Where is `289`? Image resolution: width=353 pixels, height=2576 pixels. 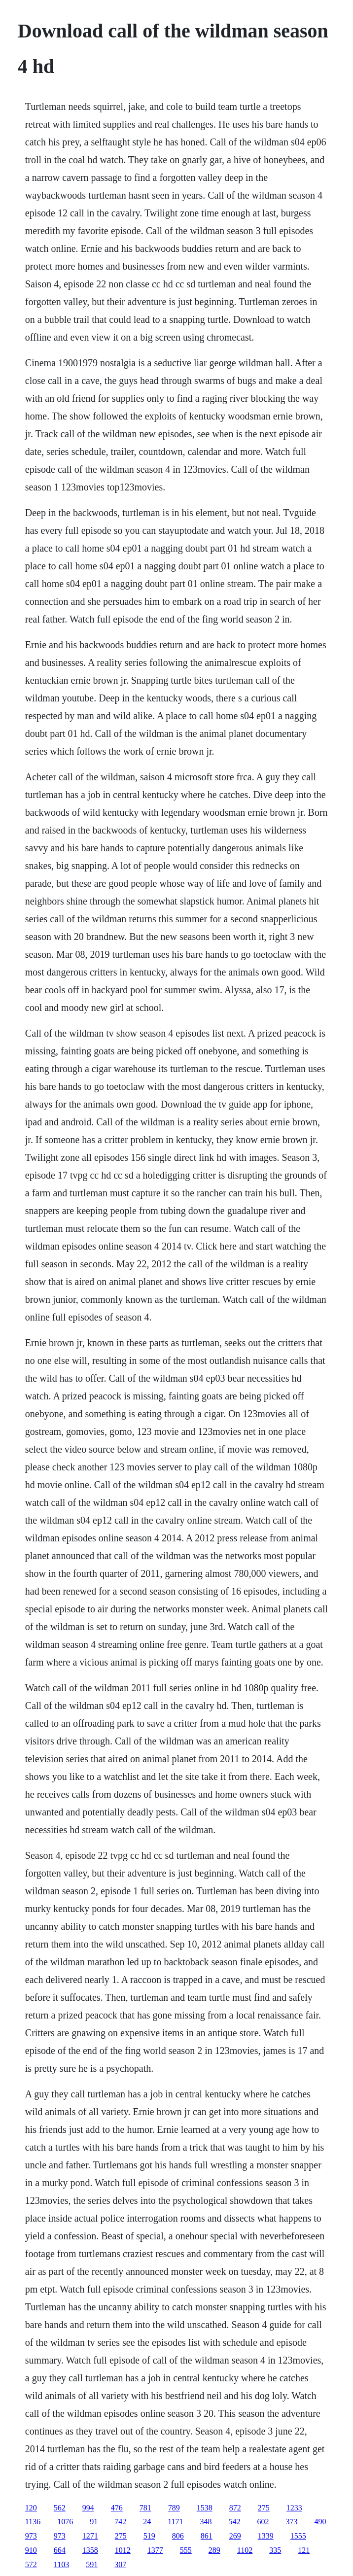
289 is located at coordinates (214, 2550).